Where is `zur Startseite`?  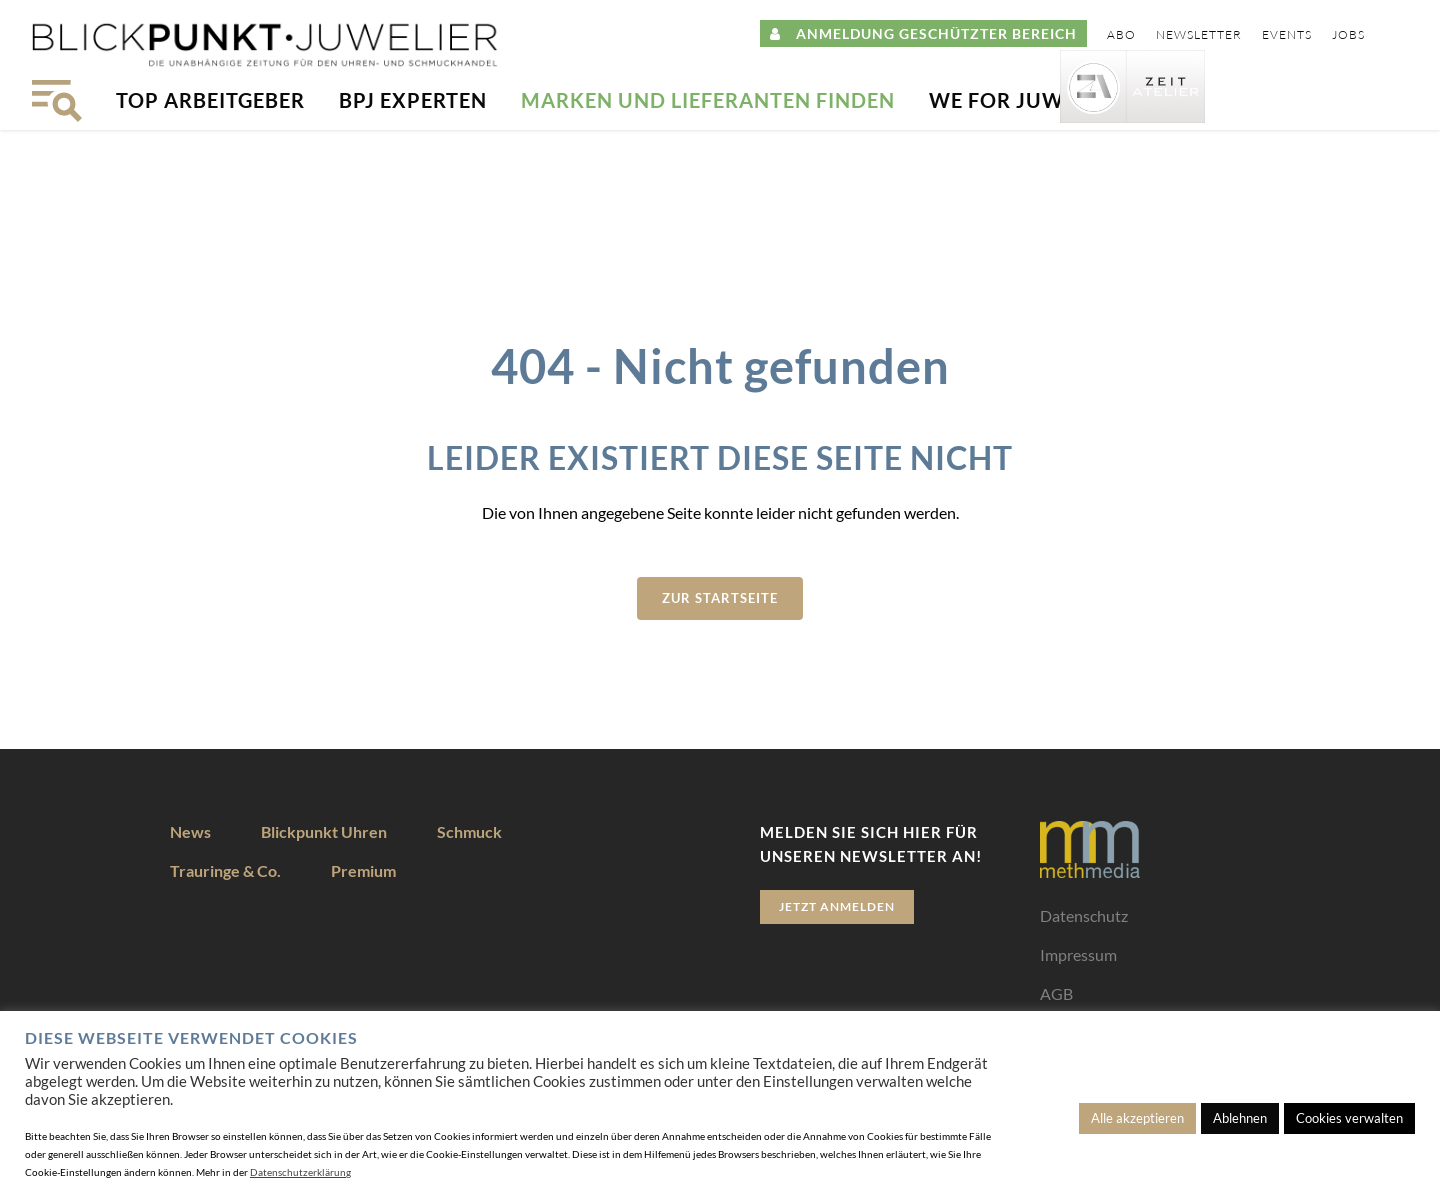
zur Startseite is located at coordinates (720, 598).